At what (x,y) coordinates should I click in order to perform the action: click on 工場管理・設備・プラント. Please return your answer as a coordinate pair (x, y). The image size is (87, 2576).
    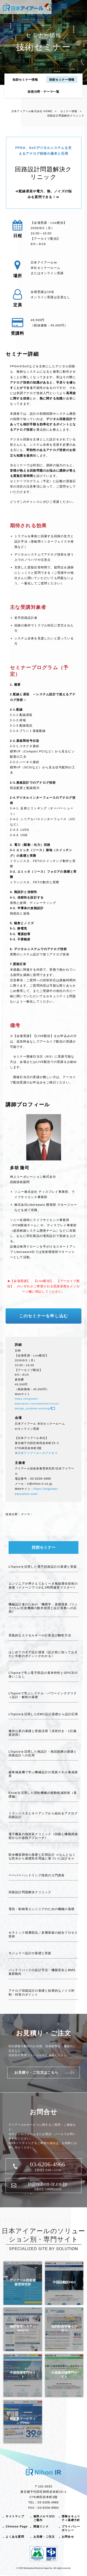
    Looking at the image, I should click on (27, 1629).